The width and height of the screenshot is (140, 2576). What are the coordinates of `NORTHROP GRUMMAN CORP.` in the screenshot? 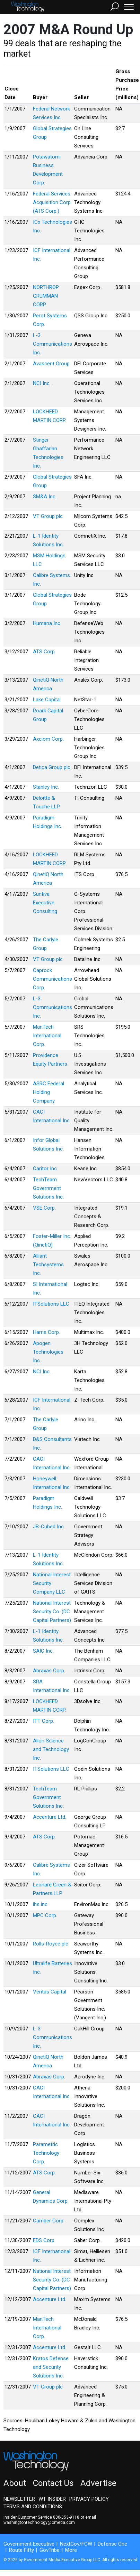 It's located at (46, 296).